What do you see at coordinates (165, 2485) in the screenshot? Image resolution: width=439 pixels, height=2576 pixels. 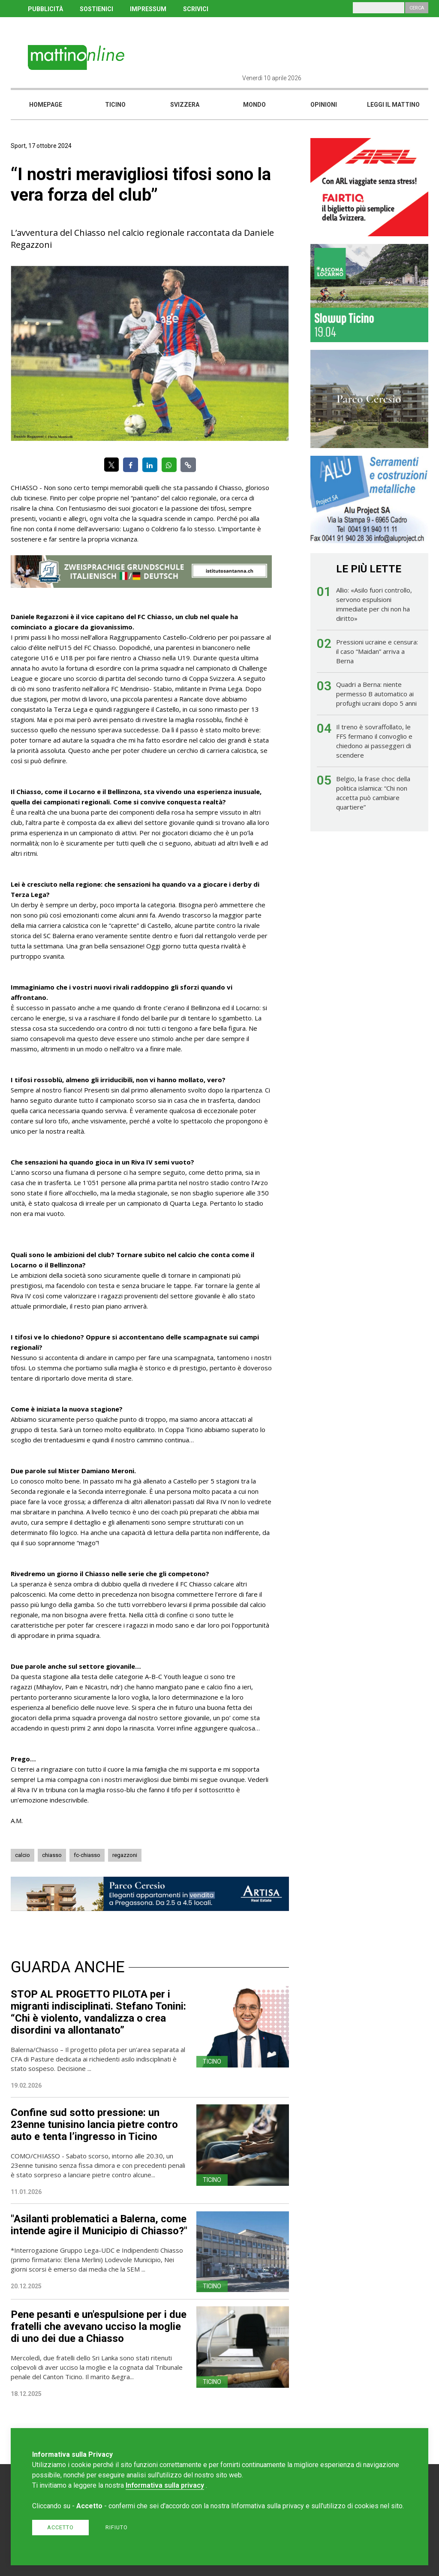 I see `Informativa sulla privacy` at bounding box center [165, 2485].